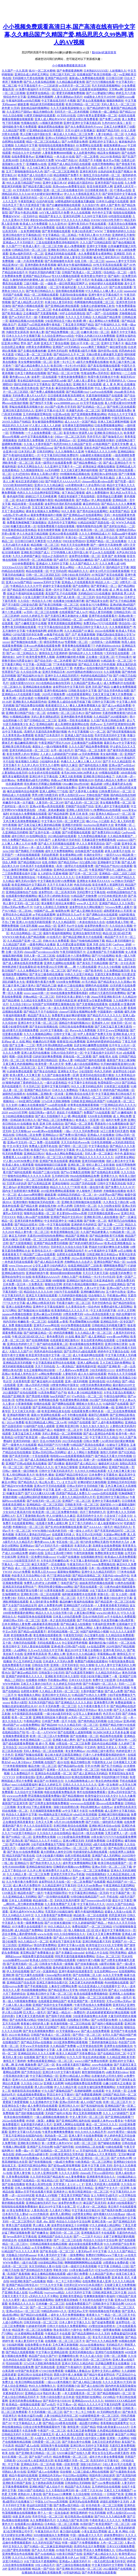  Describe the element at coordinates (112, 854) in the screenshot. I see `一级淫片AAA` at that location.